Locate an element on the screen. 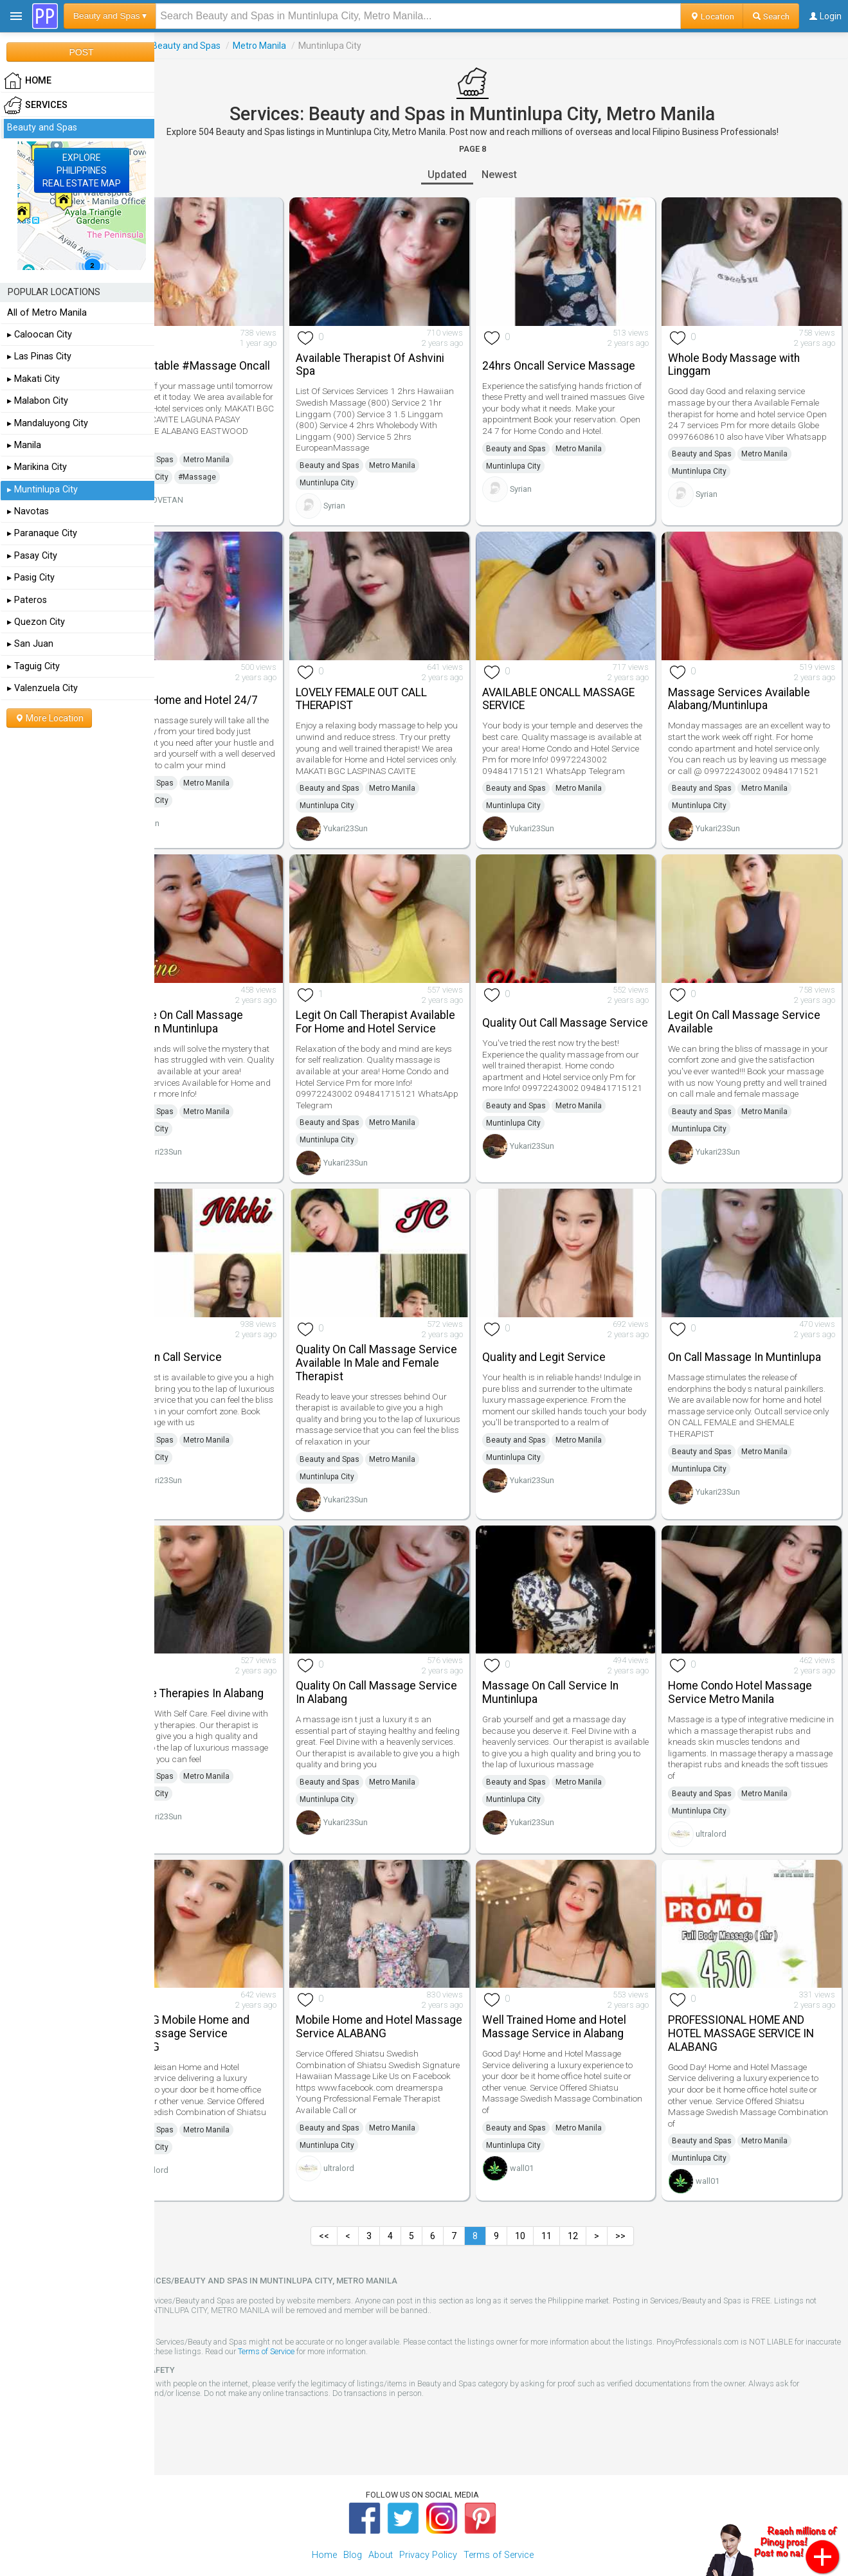 This screenshot has width=848, height=2576. 11 is located at coordinates (575, 2199).